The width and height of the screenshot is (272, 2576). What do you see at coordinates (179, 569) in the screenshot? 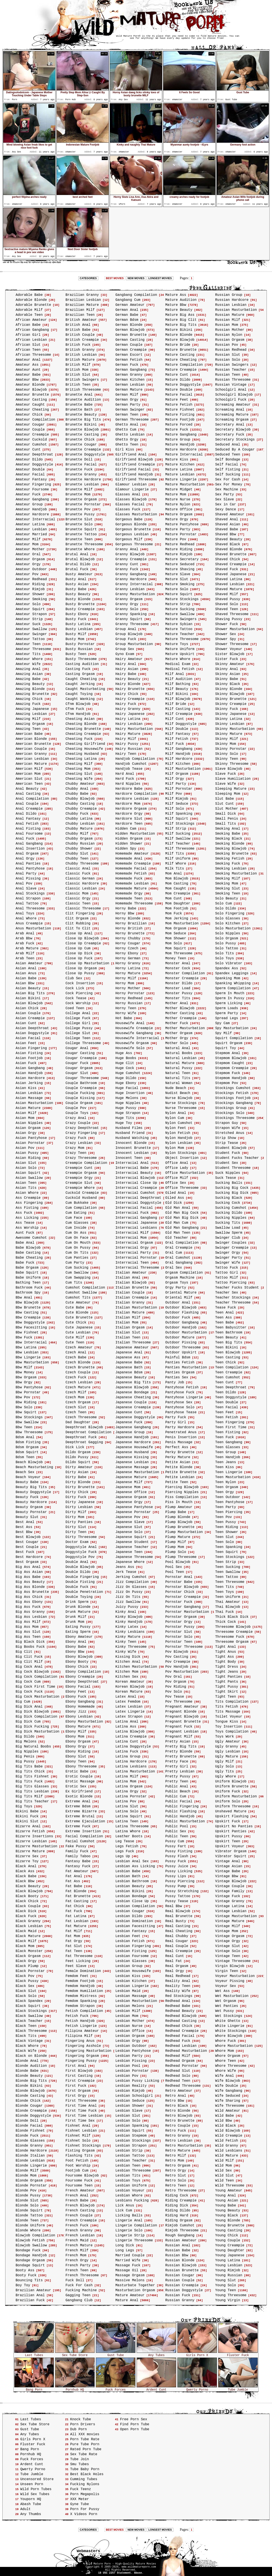
I see `Mature Shaving` at bounding box center [179, 569].